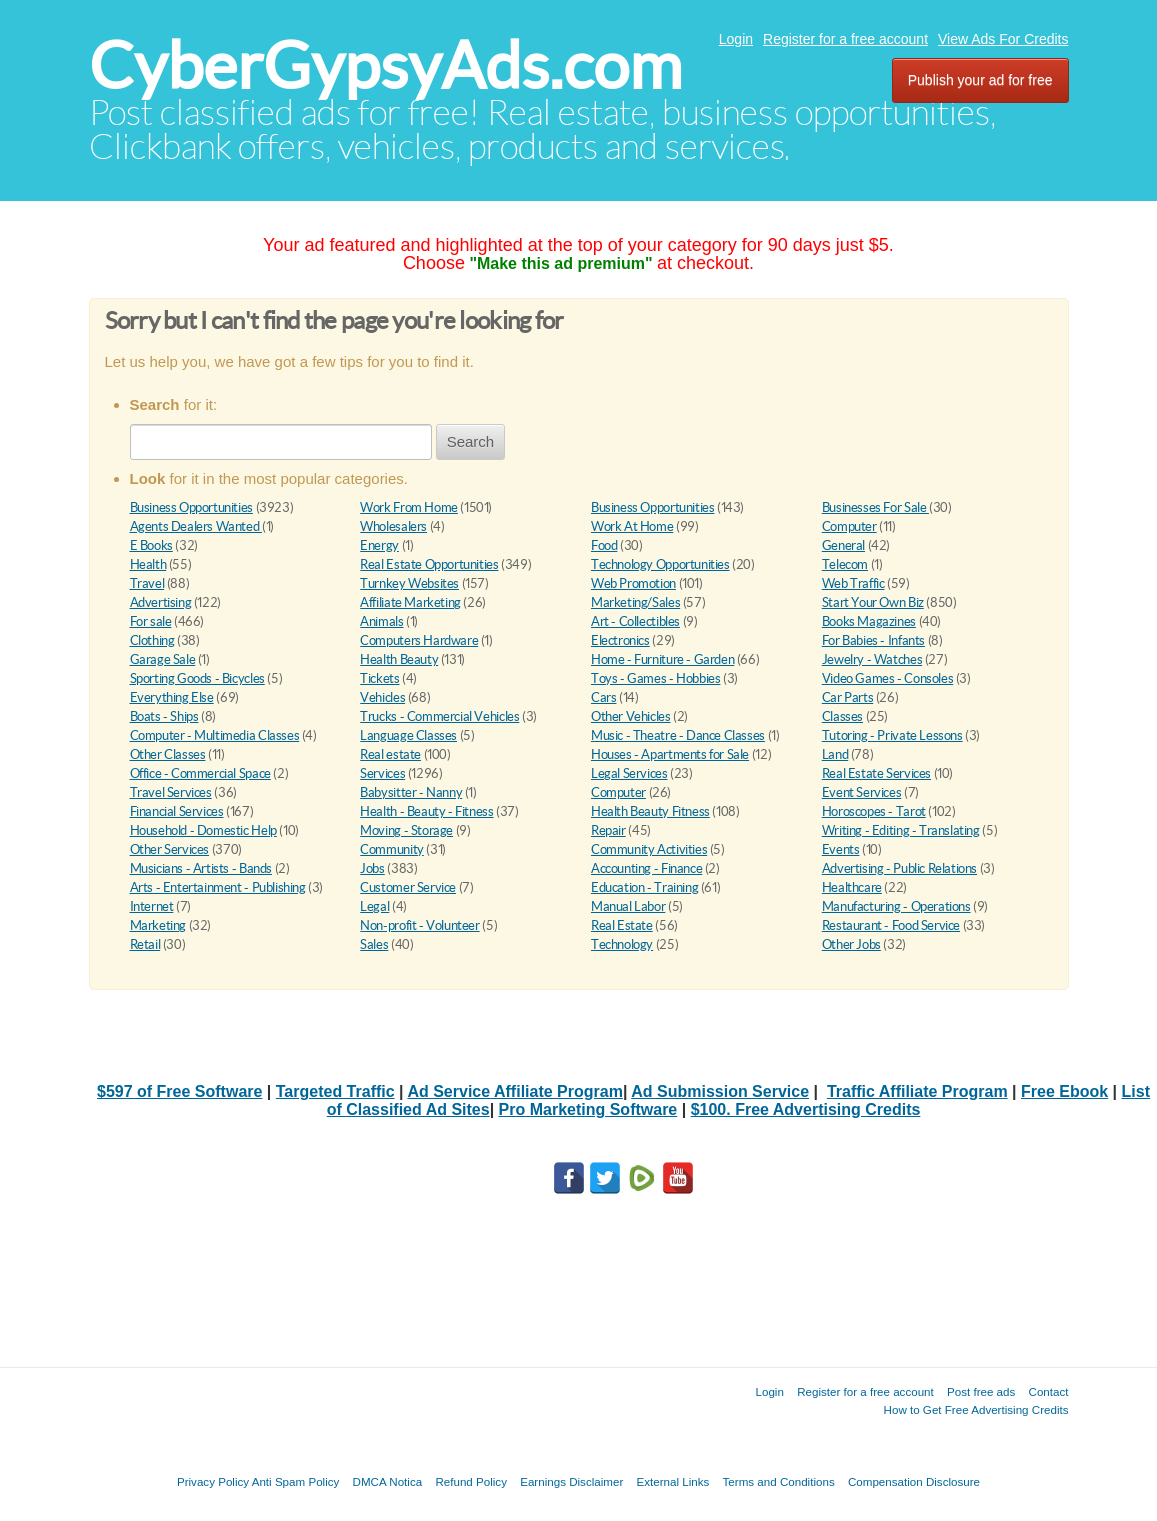 The image size is (1157, 1521). What do you see at coordinates (170, 849) in the screenshot?
I see `Other Services` at bounding box center [170, 849].